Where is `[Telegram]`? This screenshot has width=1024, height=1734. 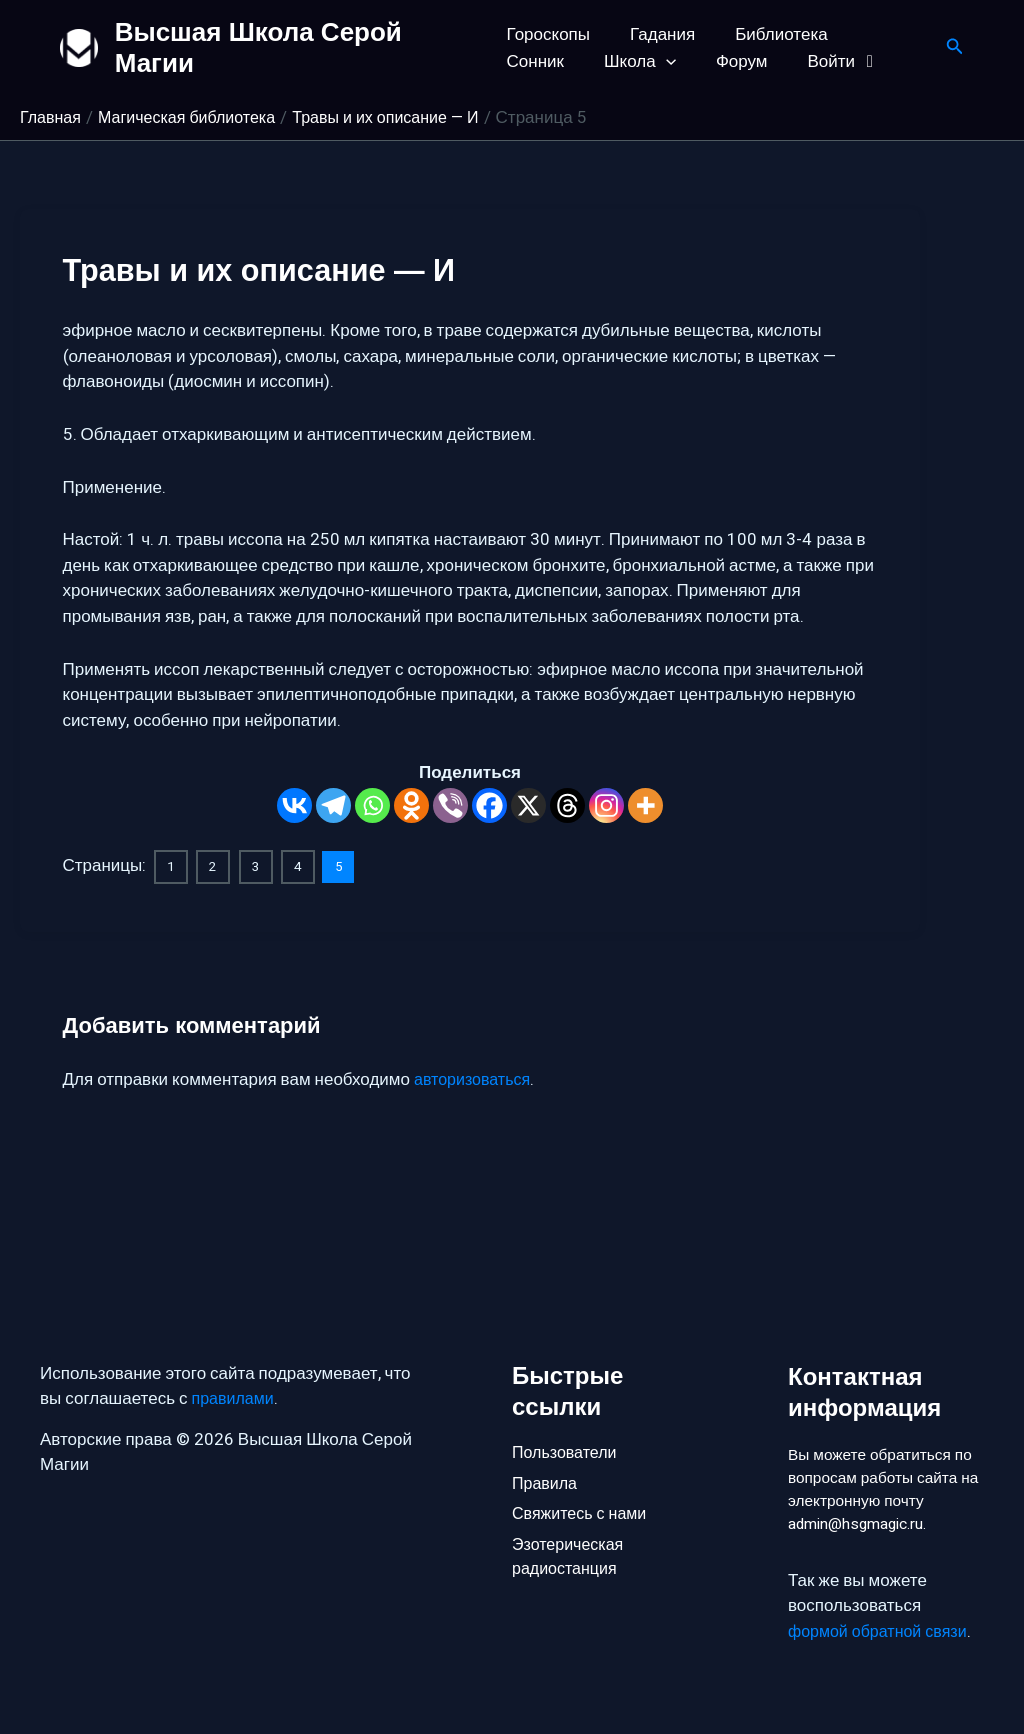 [Telegram] is located at coordinates (333, 805).